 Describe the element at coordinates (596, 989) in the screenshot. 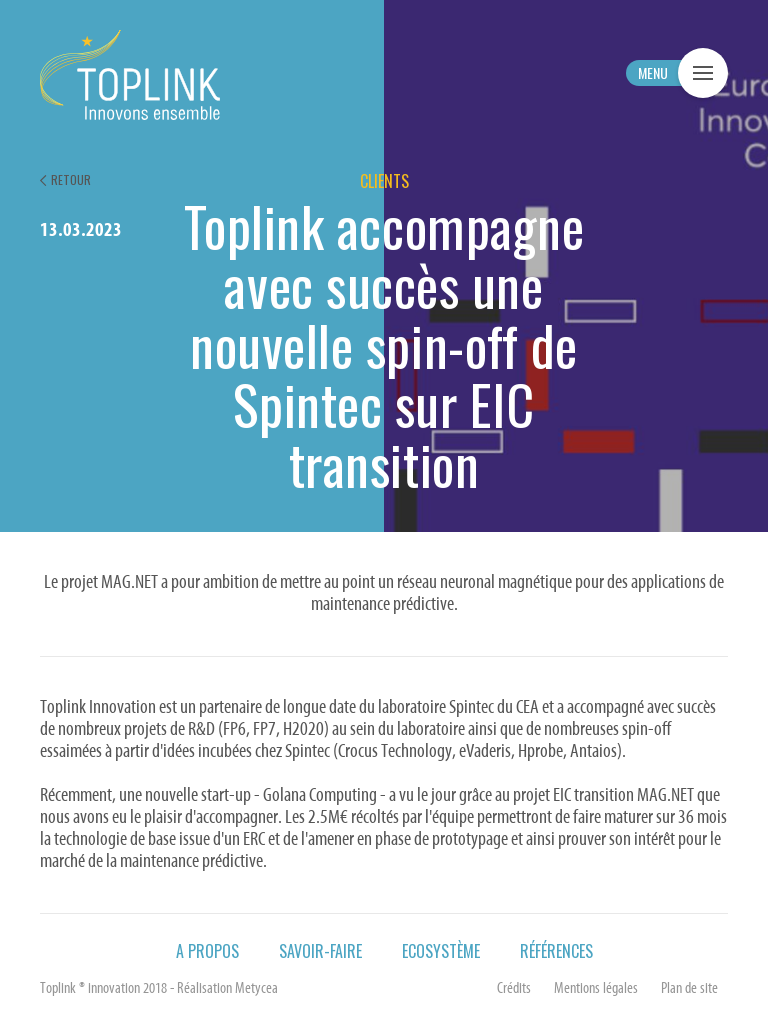

I see `Mentions légales` at that location.